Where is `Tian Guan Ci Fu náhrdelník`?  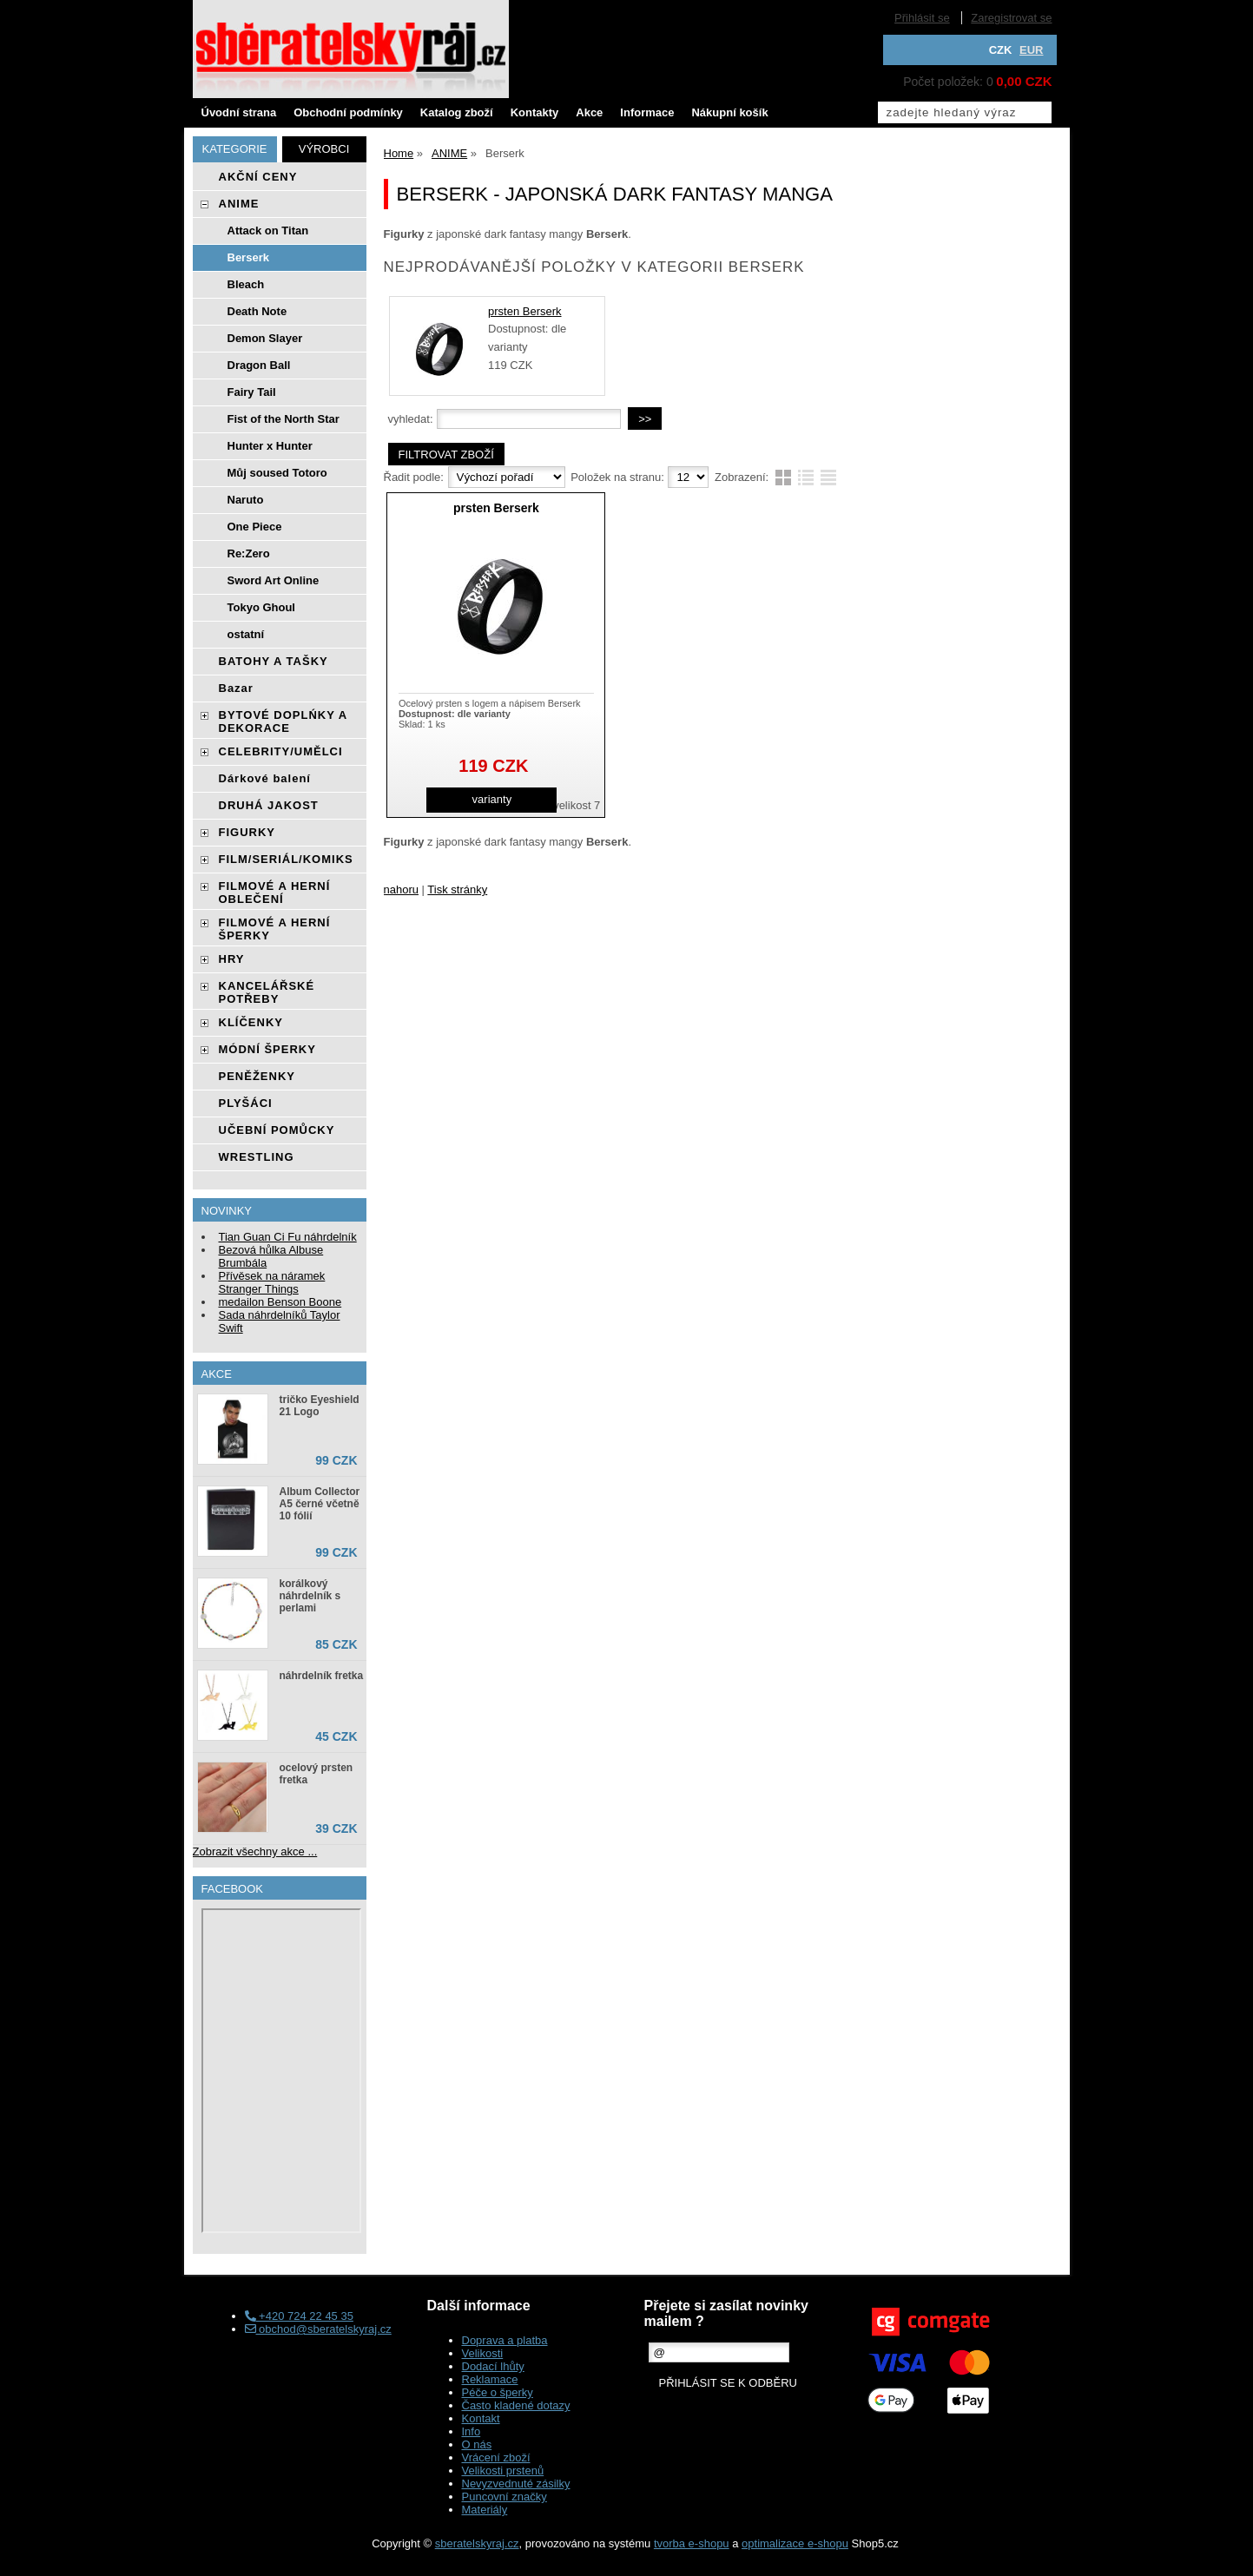 Tian Guan Ci Fu náhrdelník is located at coordinates (288, 1236).